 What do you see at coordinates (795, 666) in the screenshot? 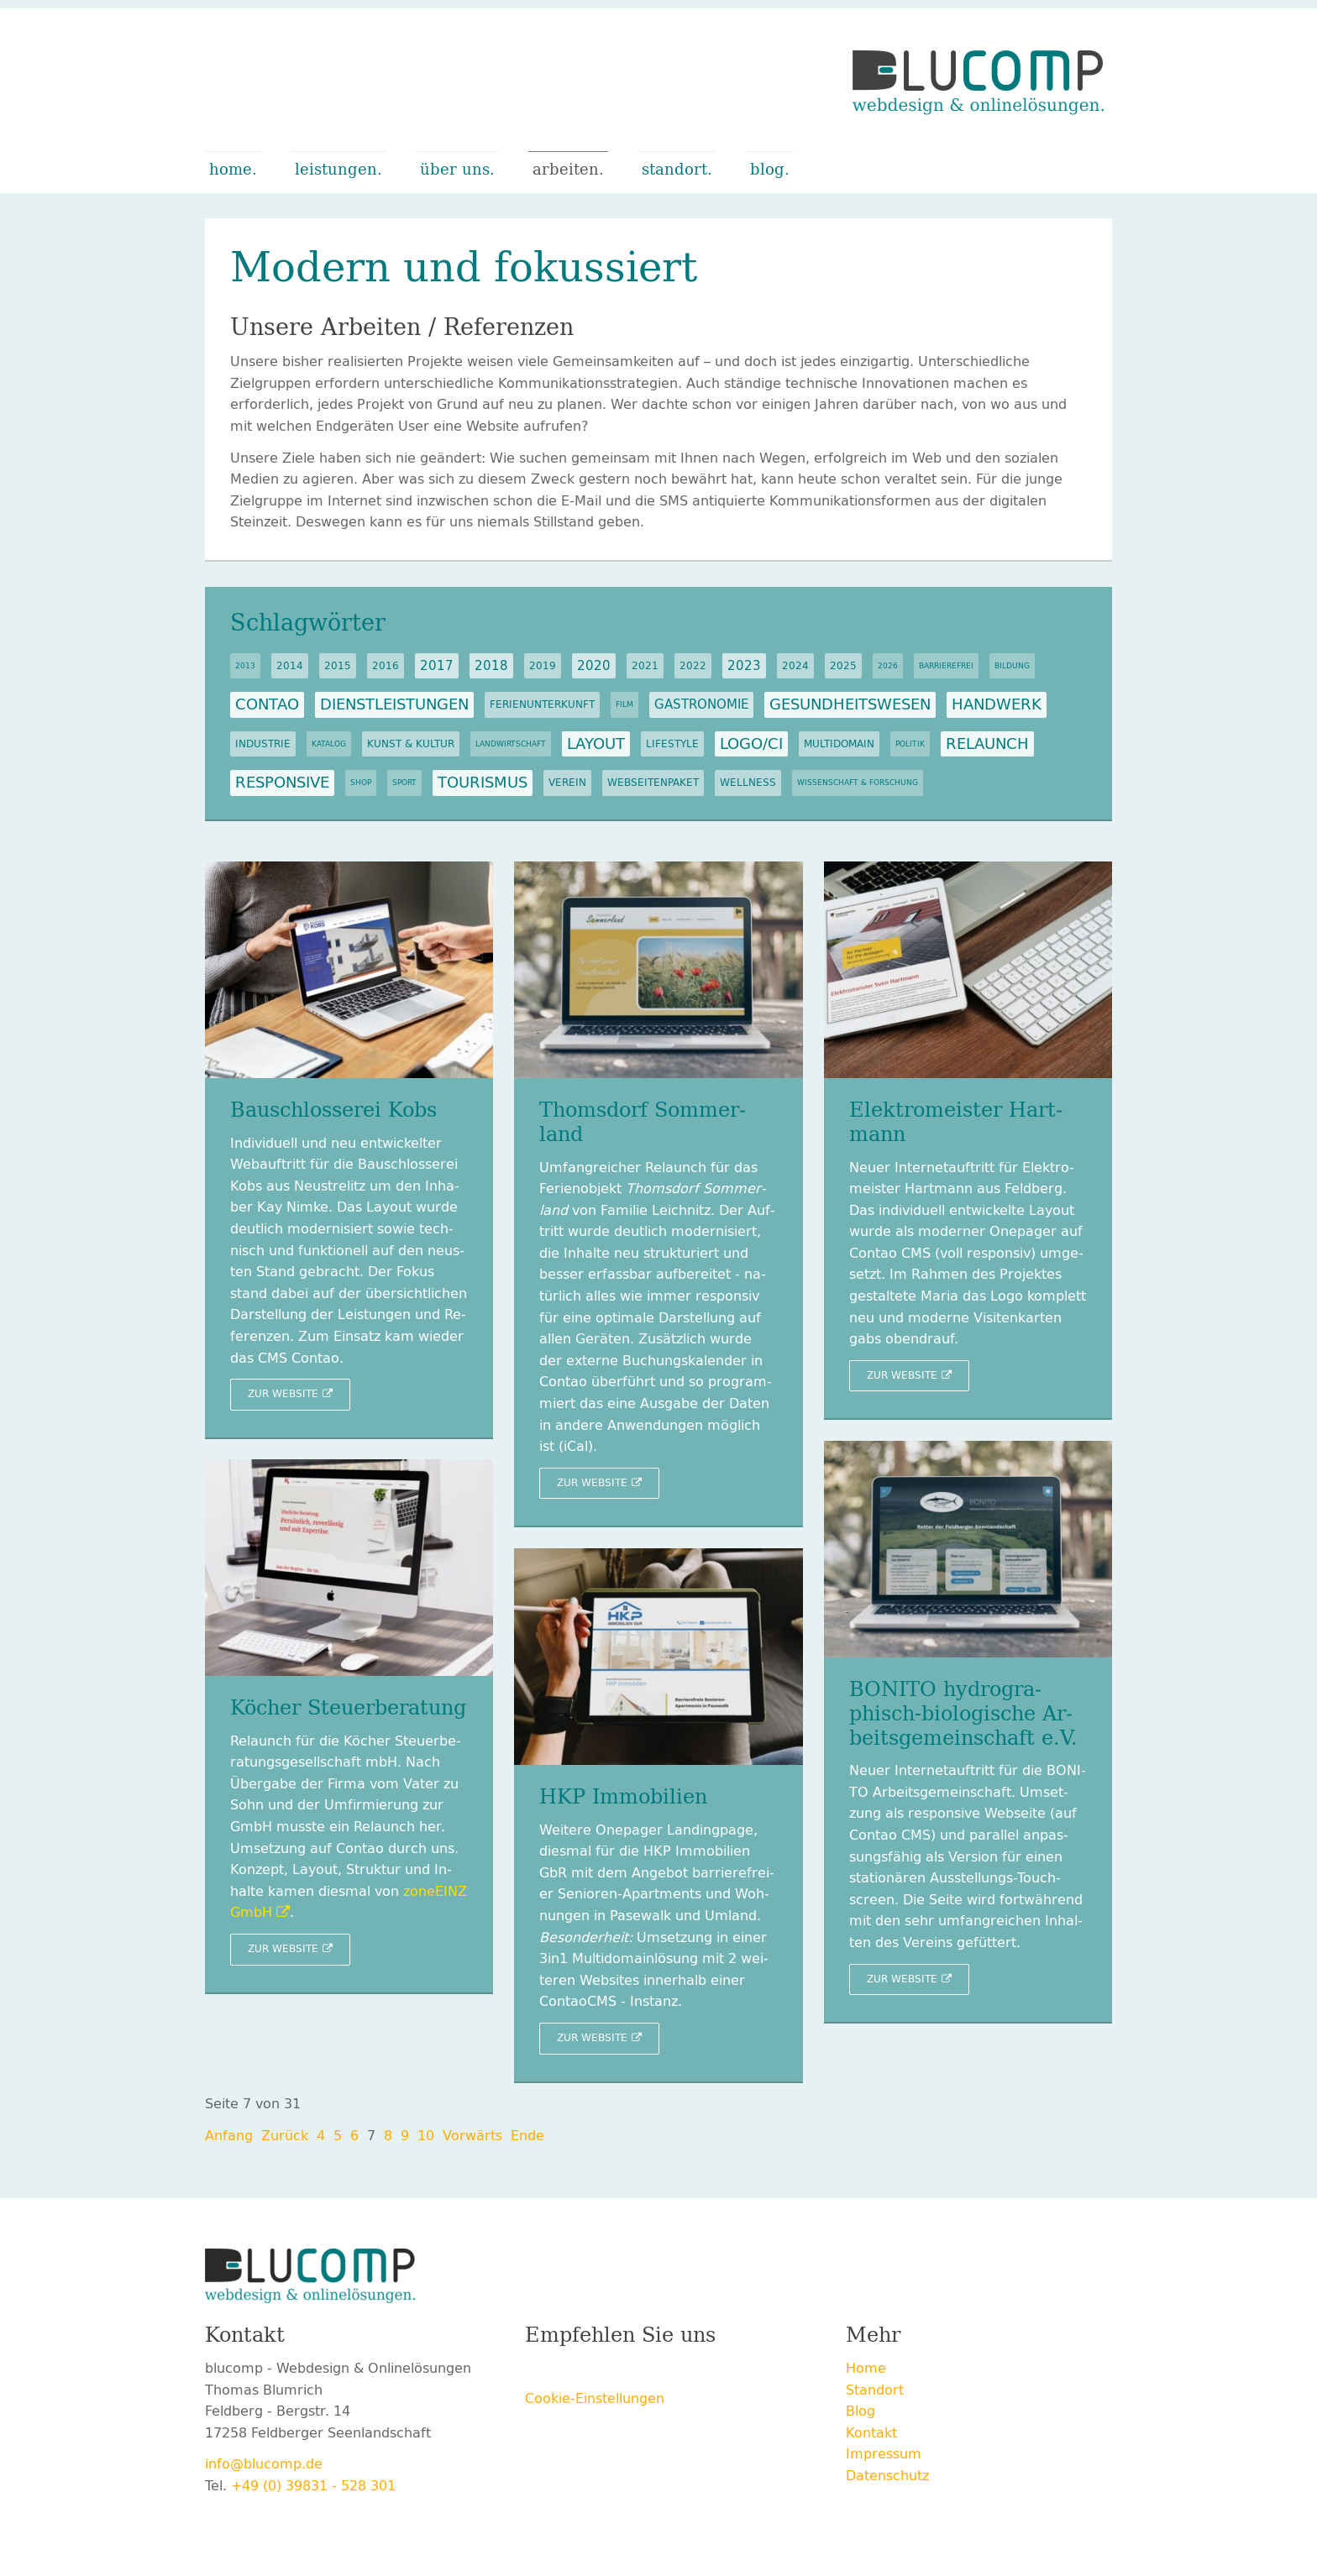
I see `2024` at bounding box center [795, 666].